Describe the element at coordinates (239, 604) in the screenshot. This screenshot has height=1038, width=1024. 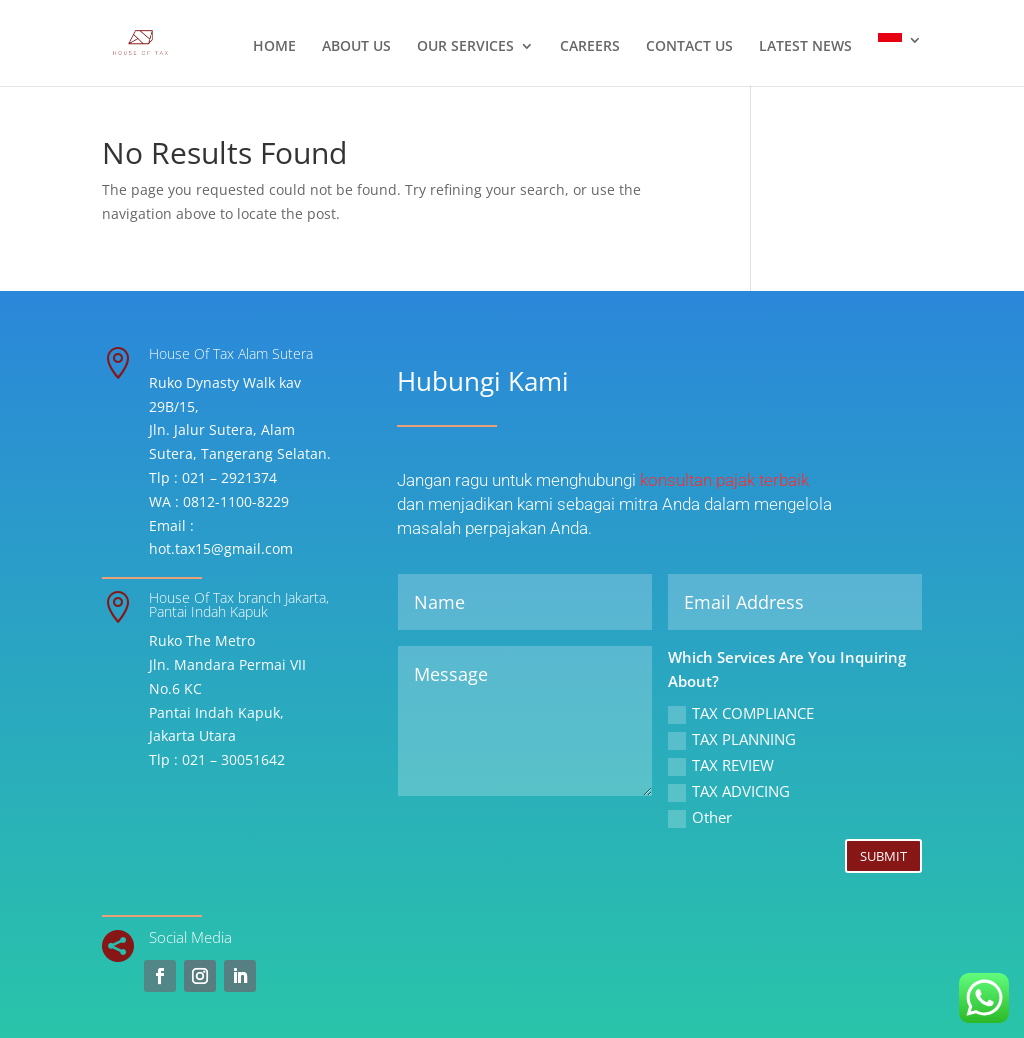
I see `House Of Tax branch Jakarta, Pantai Indah Kapuk` at that location.